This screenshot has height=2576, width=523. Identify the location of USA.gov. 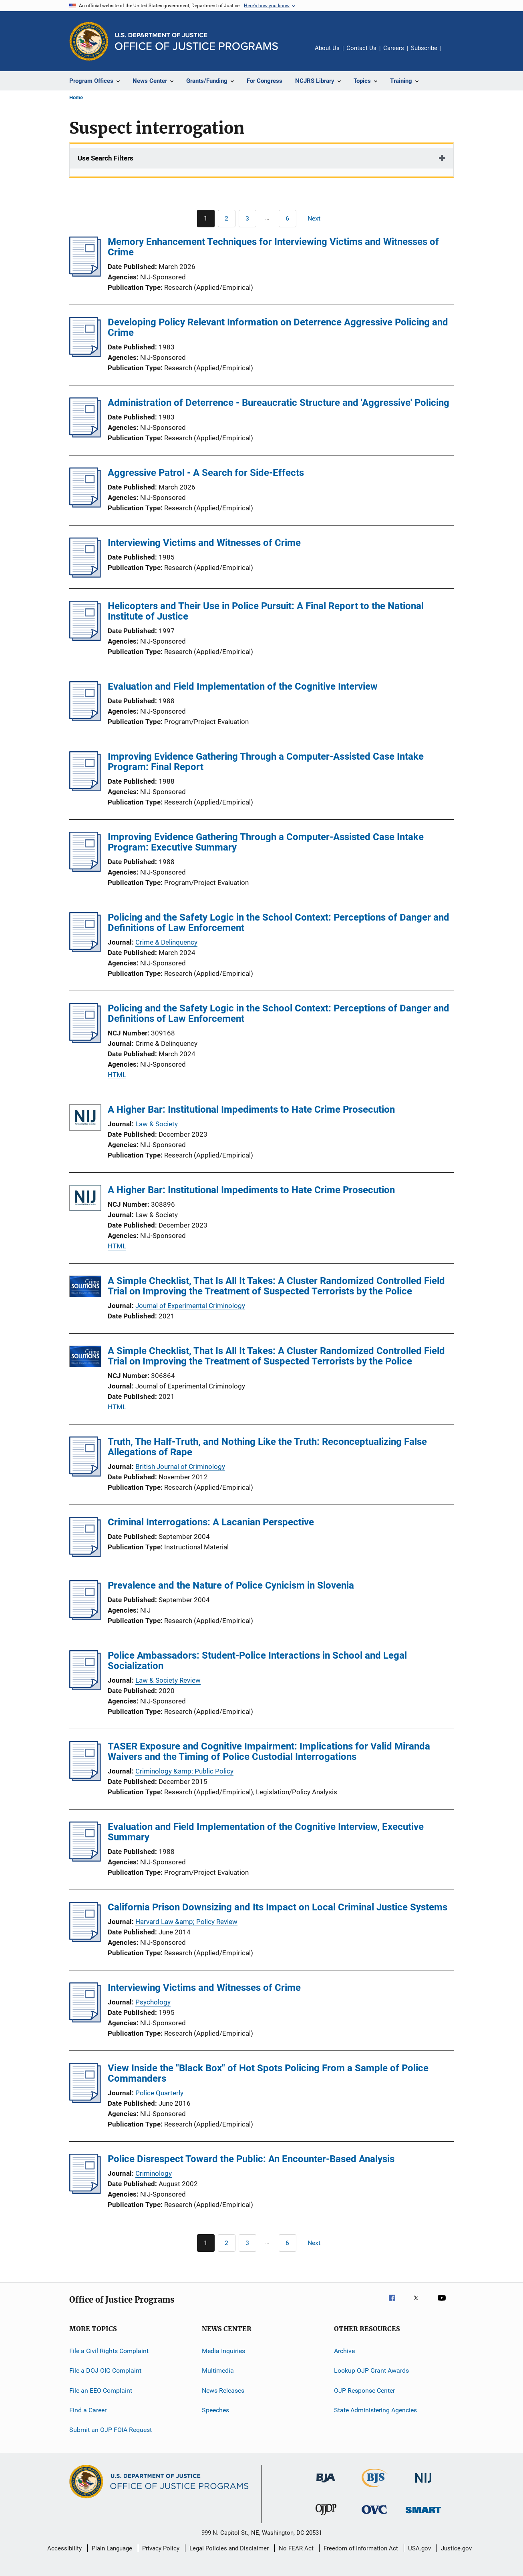
(419, 2548).